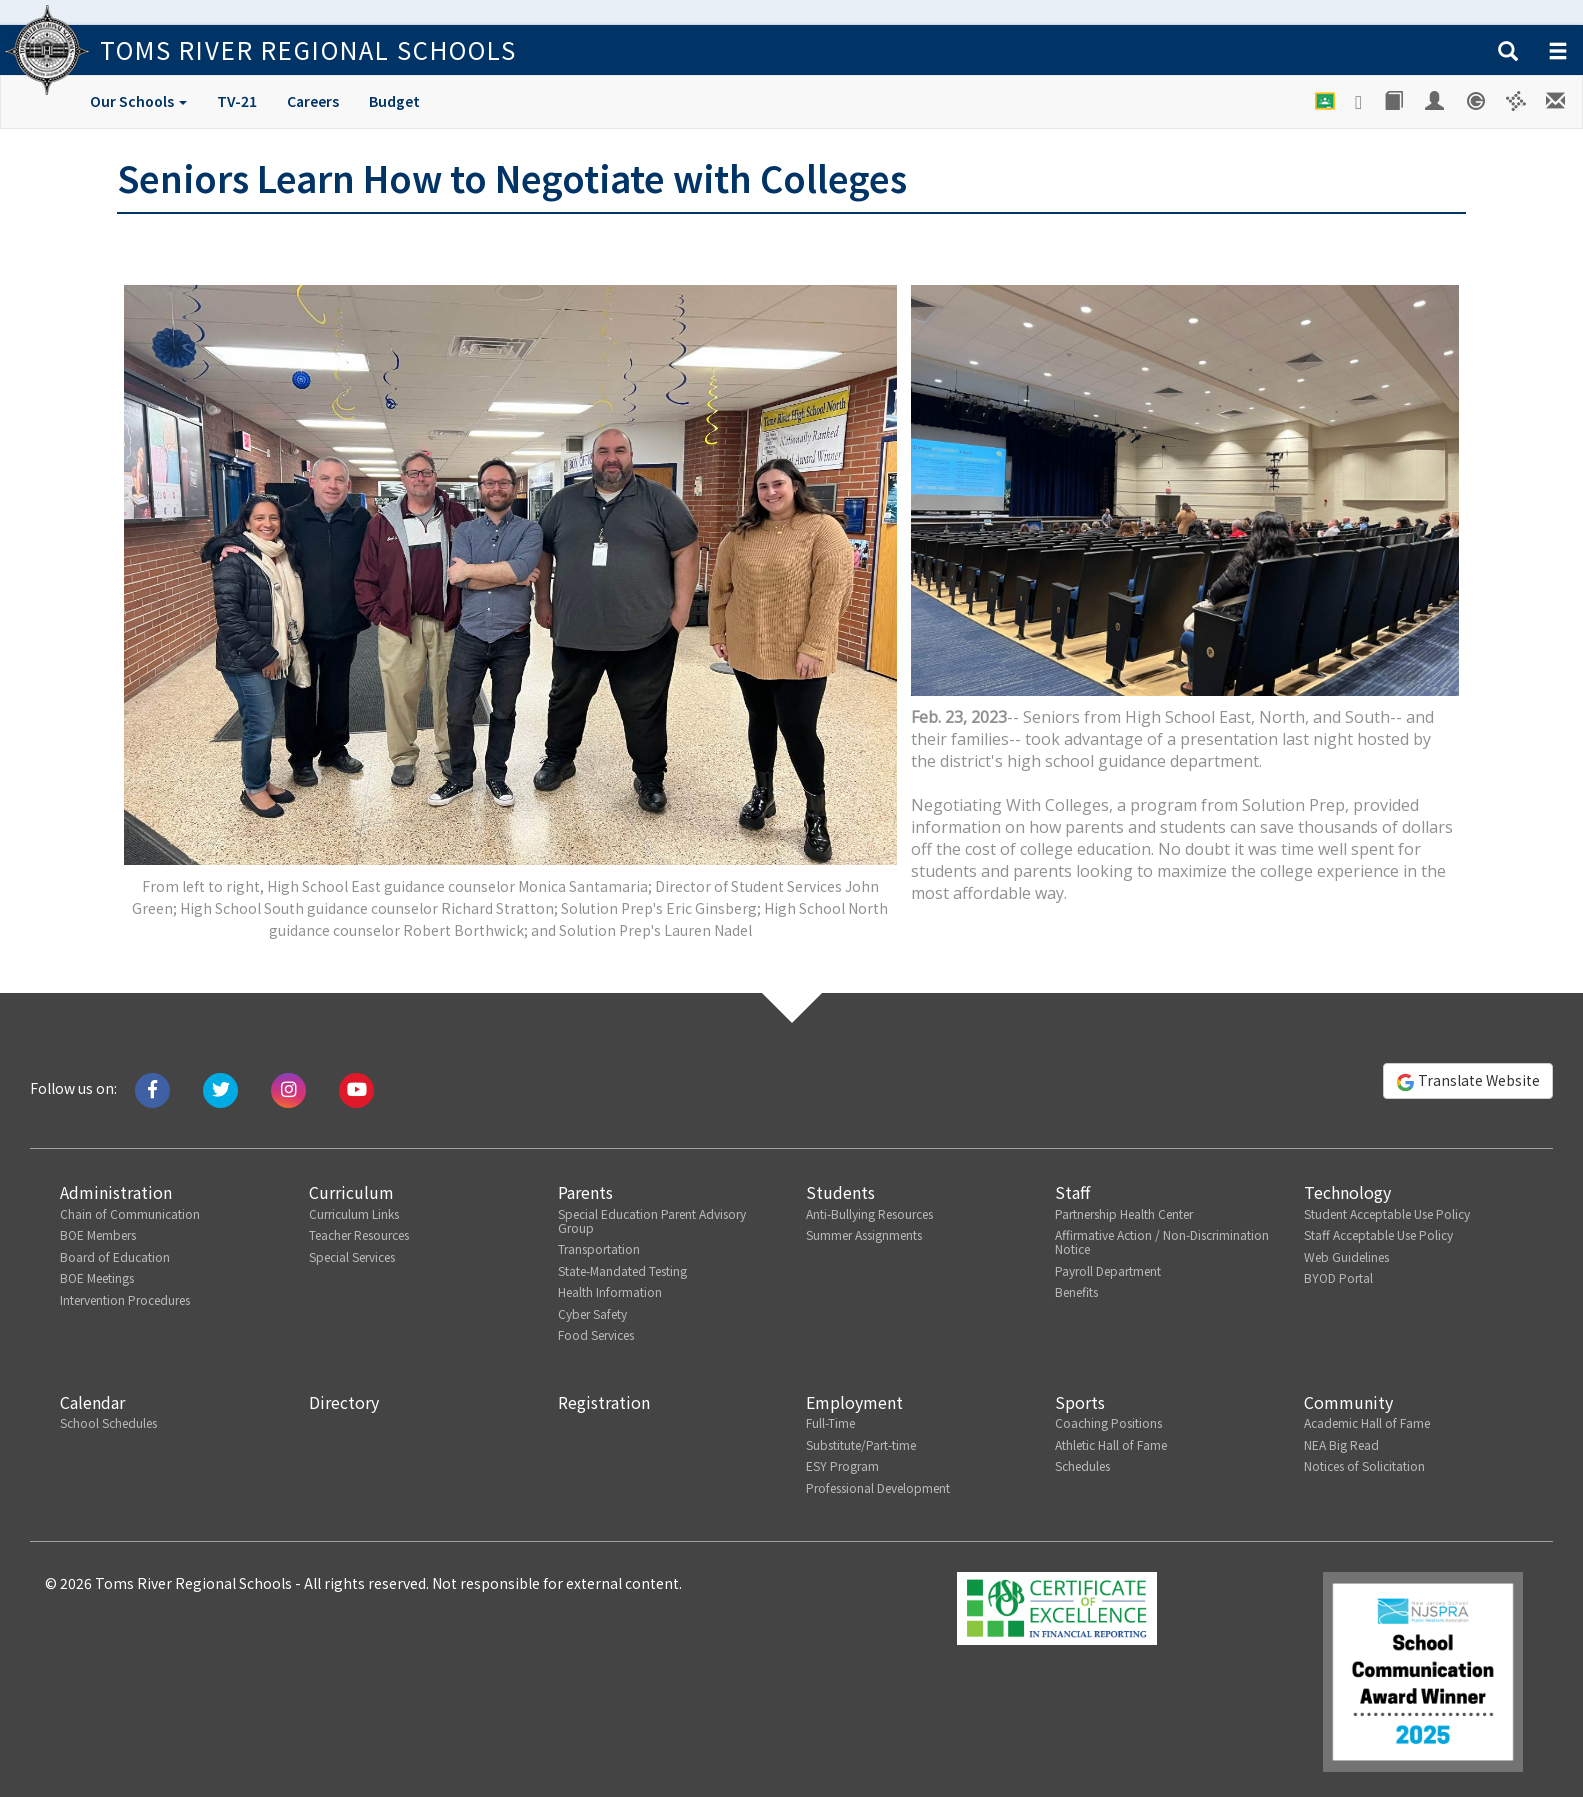 This screenshot has width=1583, height=1797. What do you see at coordinates (861, 1444) in the screenshot?
I see `Substitute/Part-time` at bounding box center [861, 1444].